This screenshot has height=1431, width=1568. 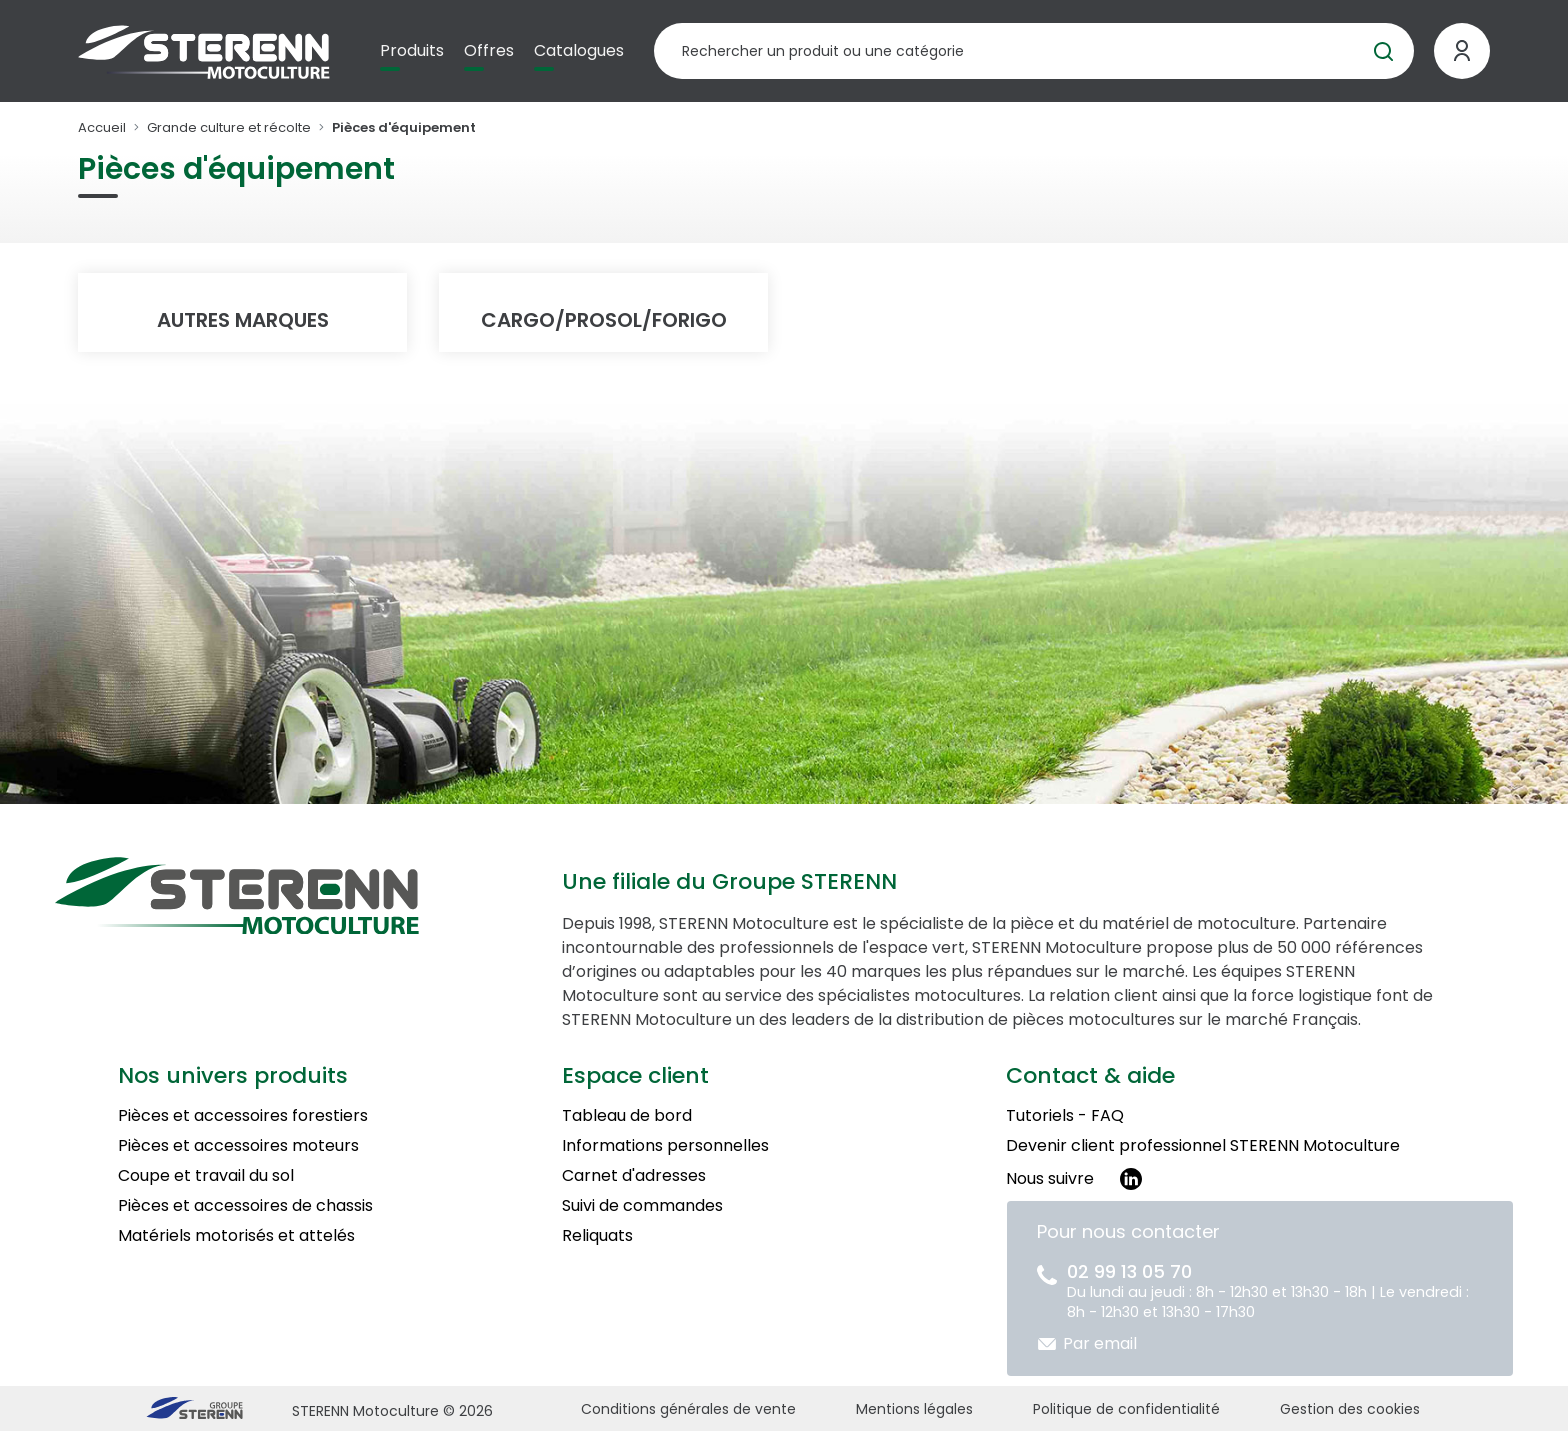 I want to click on Devenir client professionnel STERENN Motoculture, so click(x=1203, y=1145).